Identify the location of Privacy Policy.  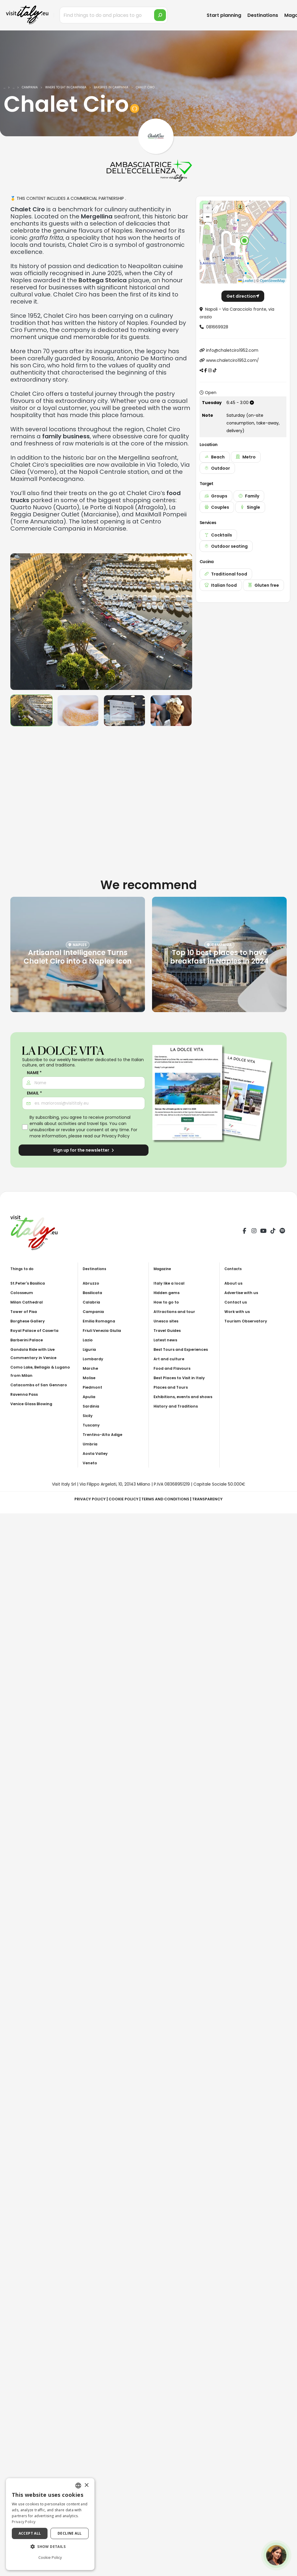
(116, 1136).